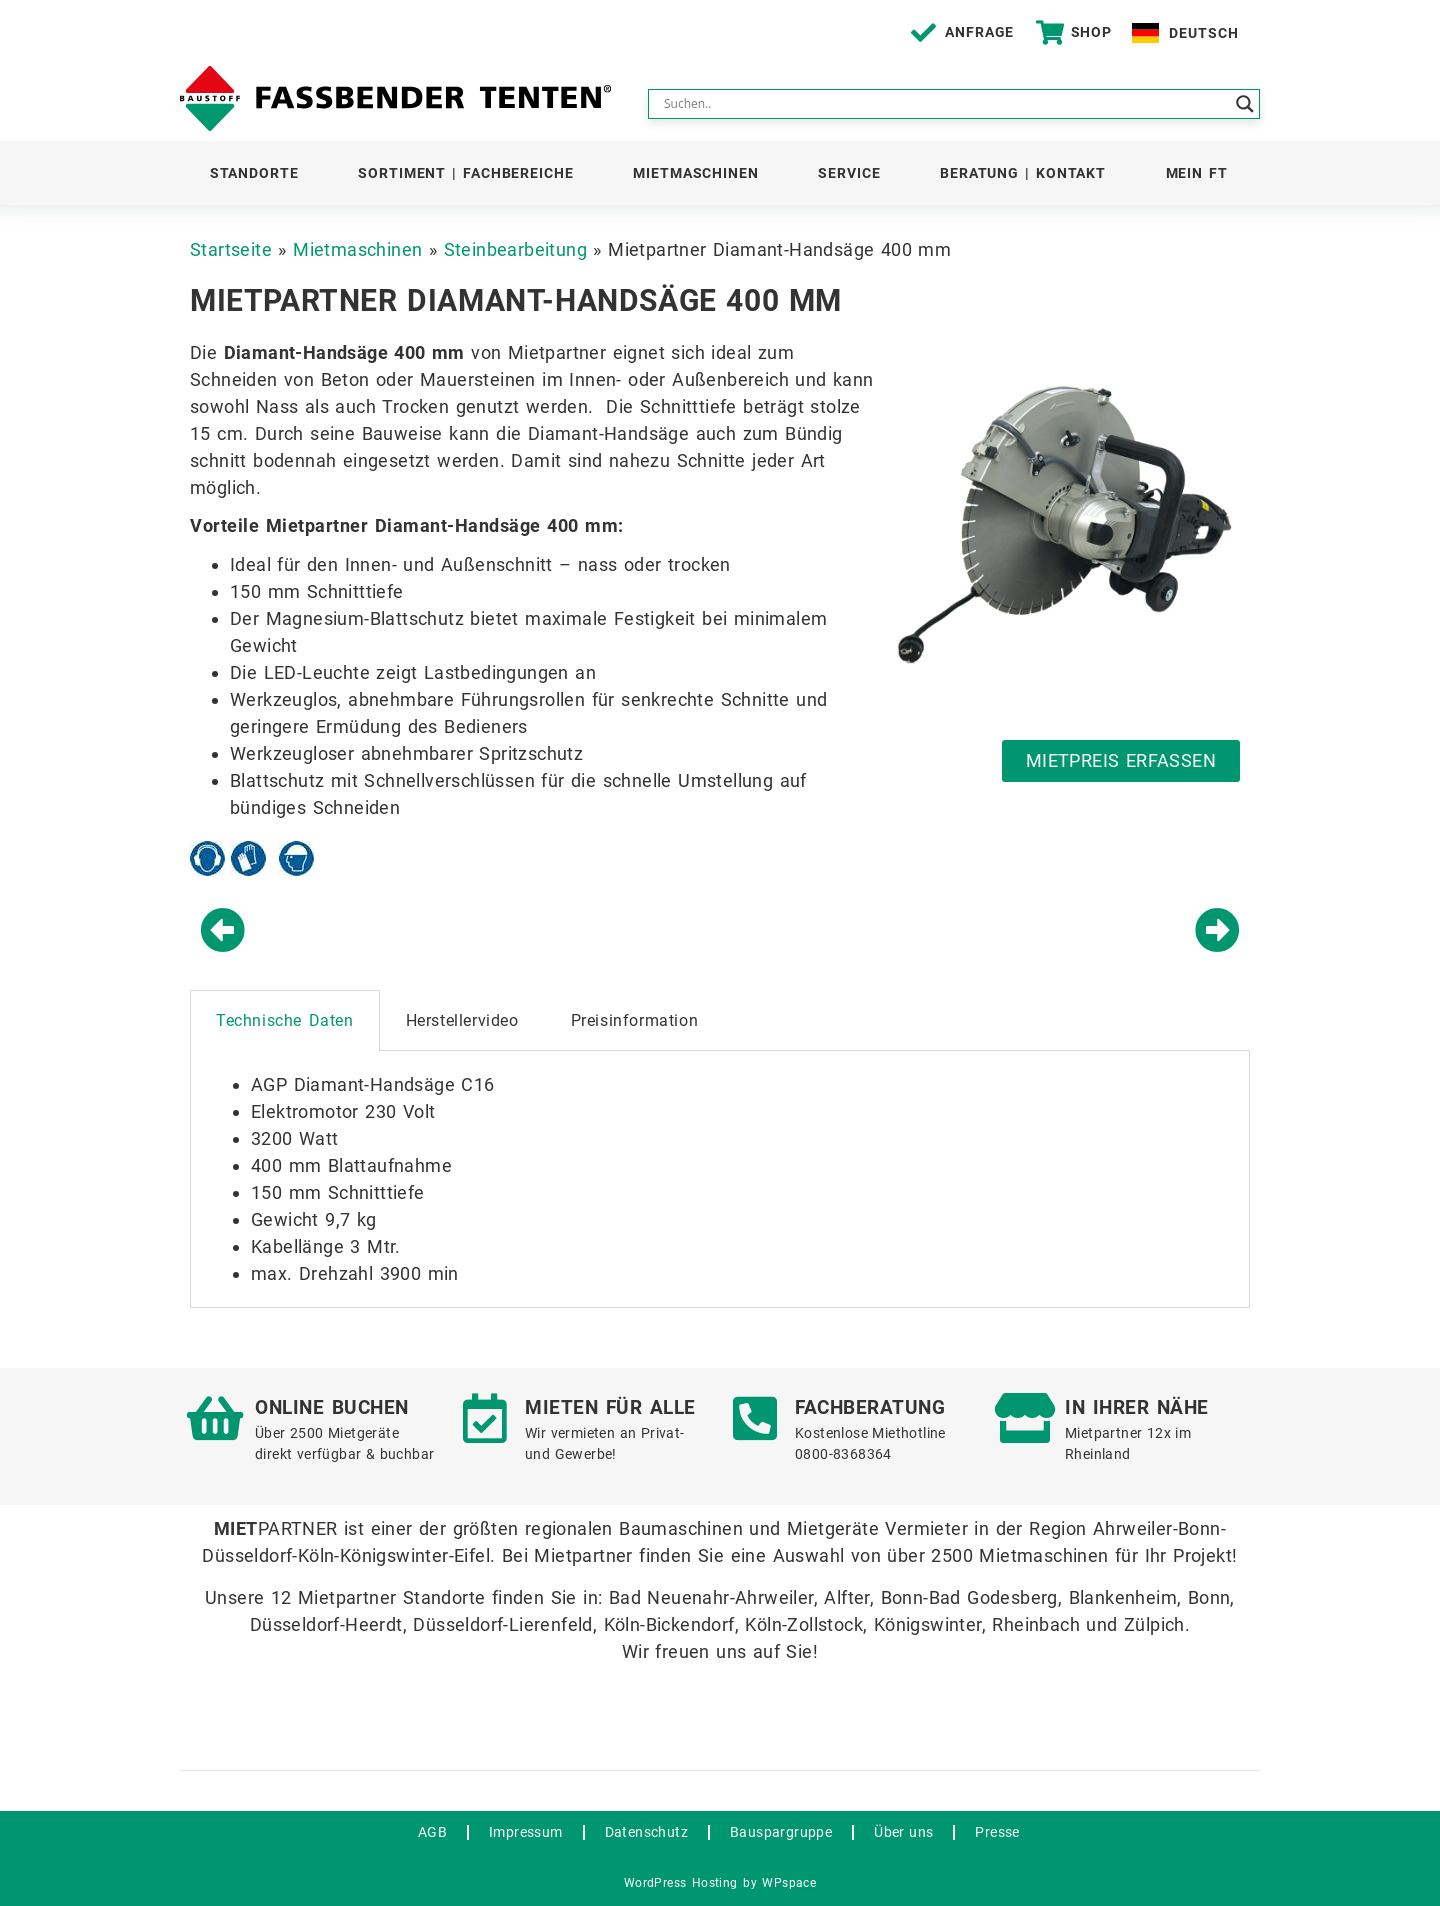 The height and width of the screenshot is (1906, 1440). I want to click on Bauspargruppe, so click(781, 1832).